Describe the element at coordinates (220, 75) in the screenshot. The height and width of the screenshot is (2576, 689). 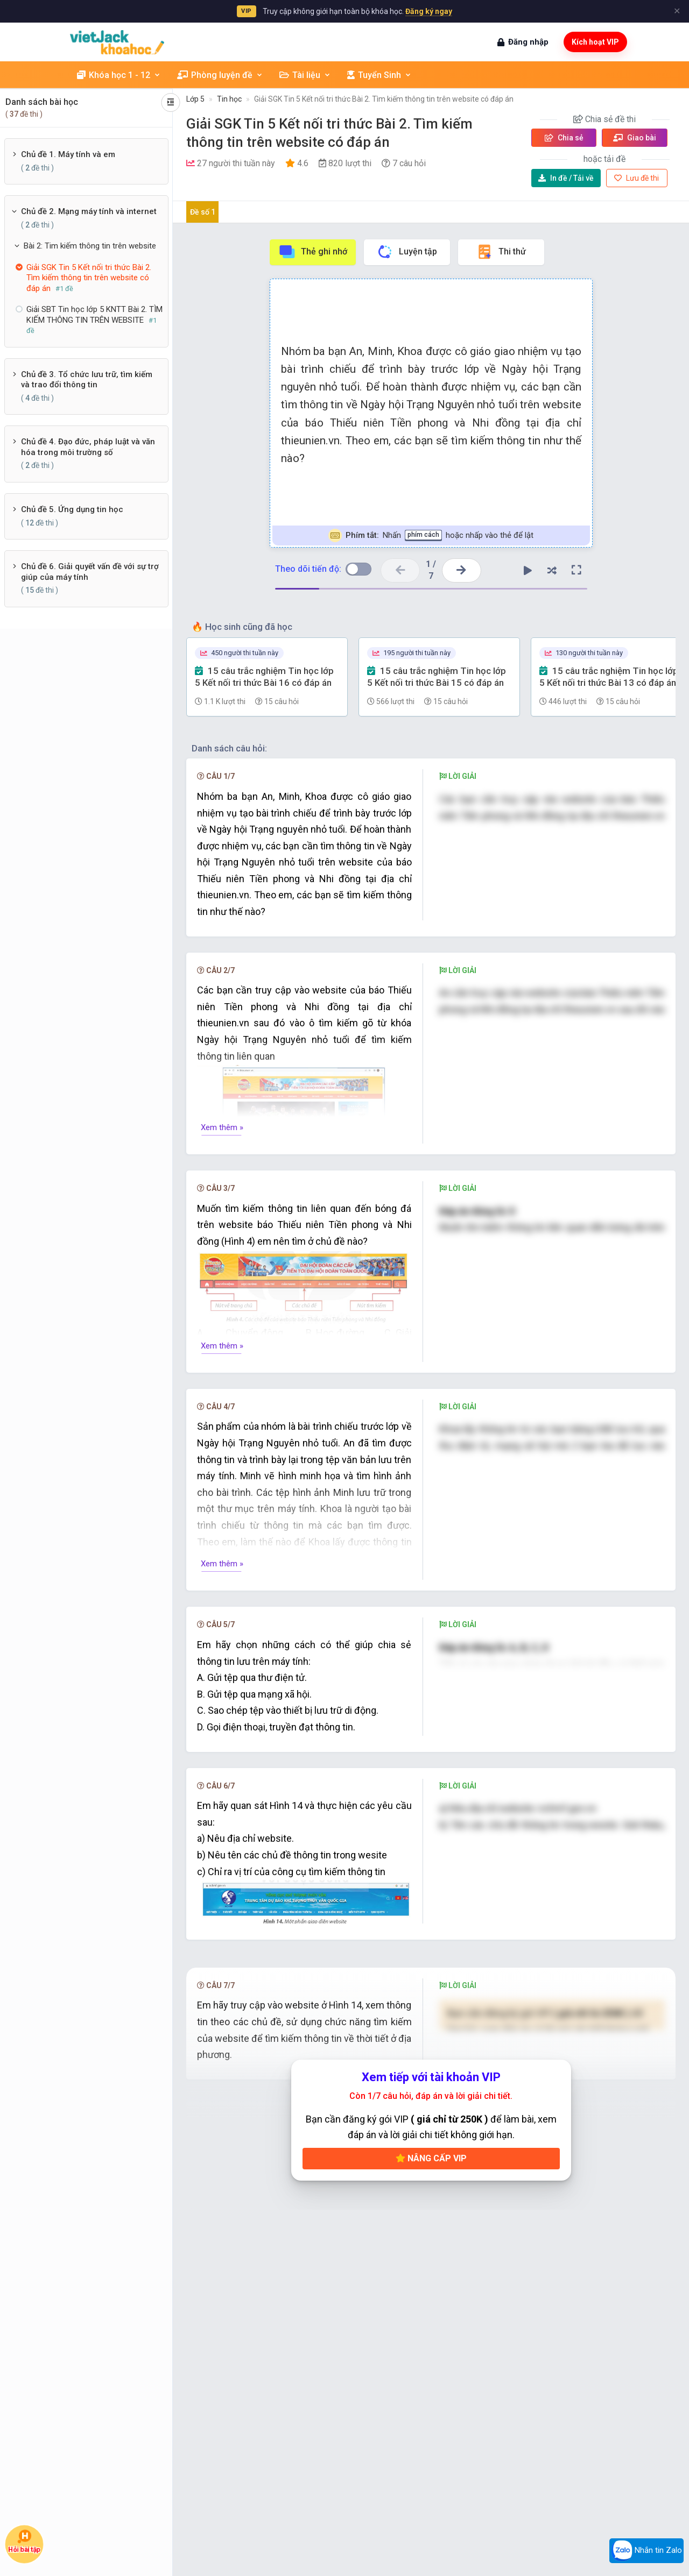
I see `Phòng luyện đề` at that location.